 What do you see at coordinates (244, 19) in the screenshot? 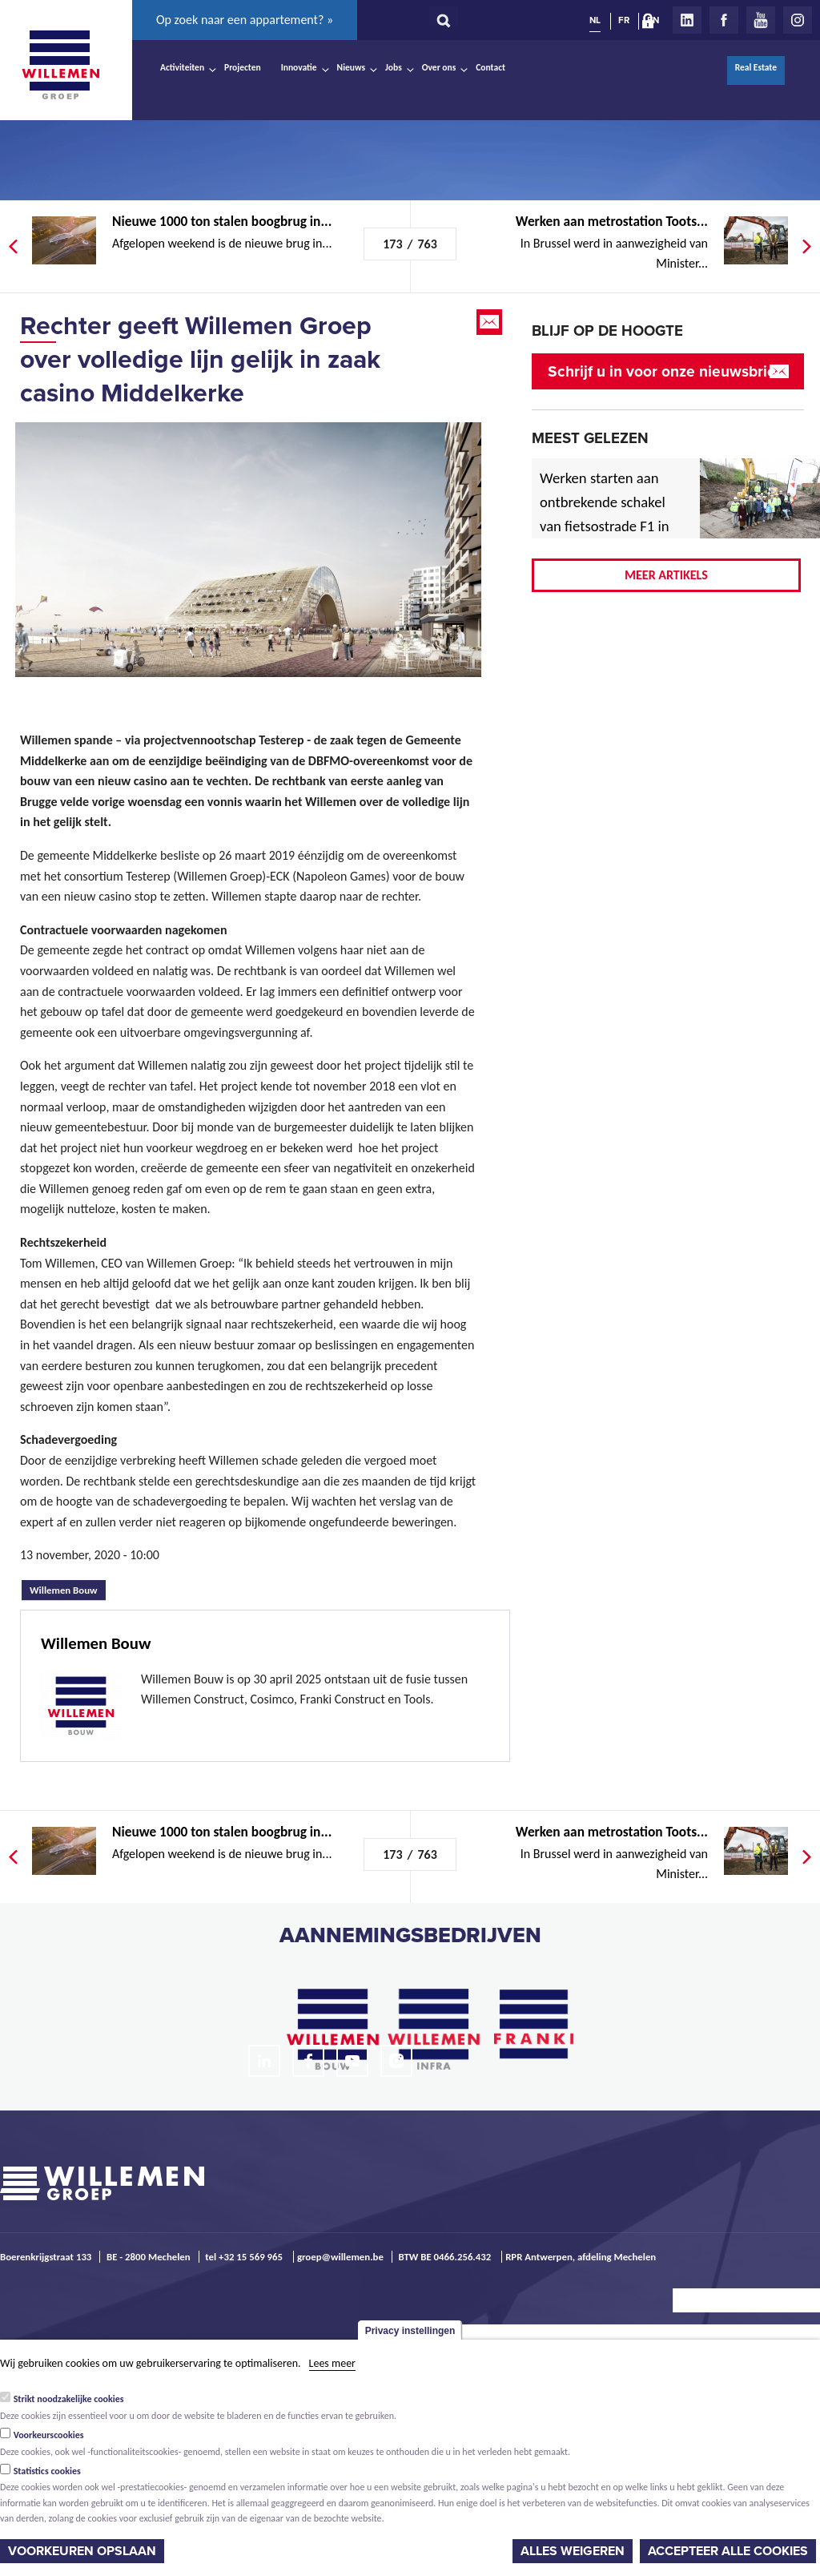
I see `Op zoek naar een appartement? »` at bounding box center [244, 19].